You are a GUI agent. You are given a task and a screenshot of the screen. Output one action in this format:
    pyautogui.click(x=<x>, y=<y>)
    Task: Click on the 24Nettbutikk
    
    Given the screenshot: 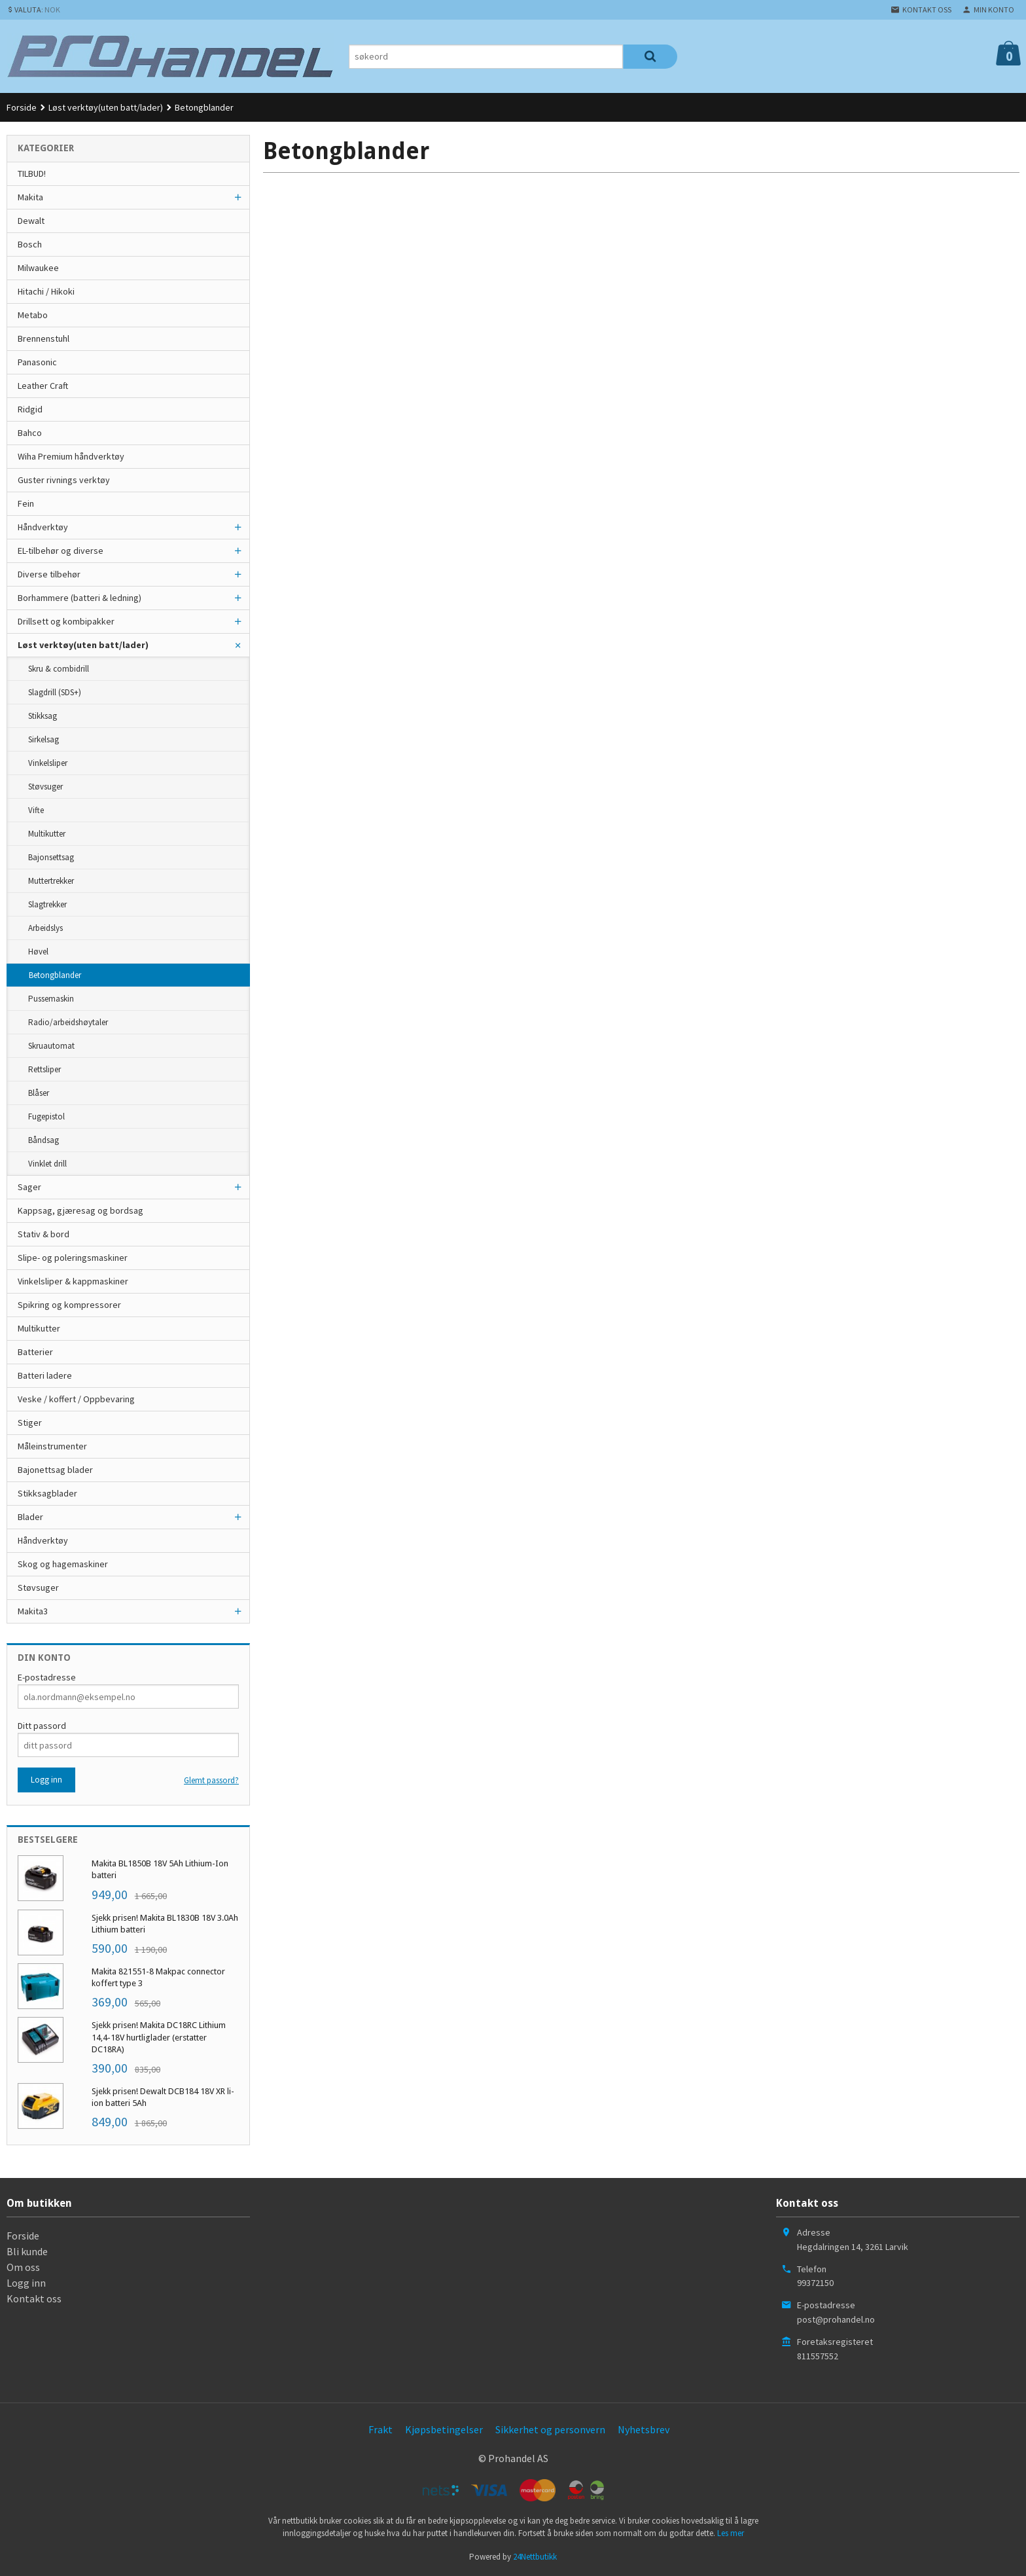 What is the action you would take?
    pyautogui.click(x=535, y=2556)
    